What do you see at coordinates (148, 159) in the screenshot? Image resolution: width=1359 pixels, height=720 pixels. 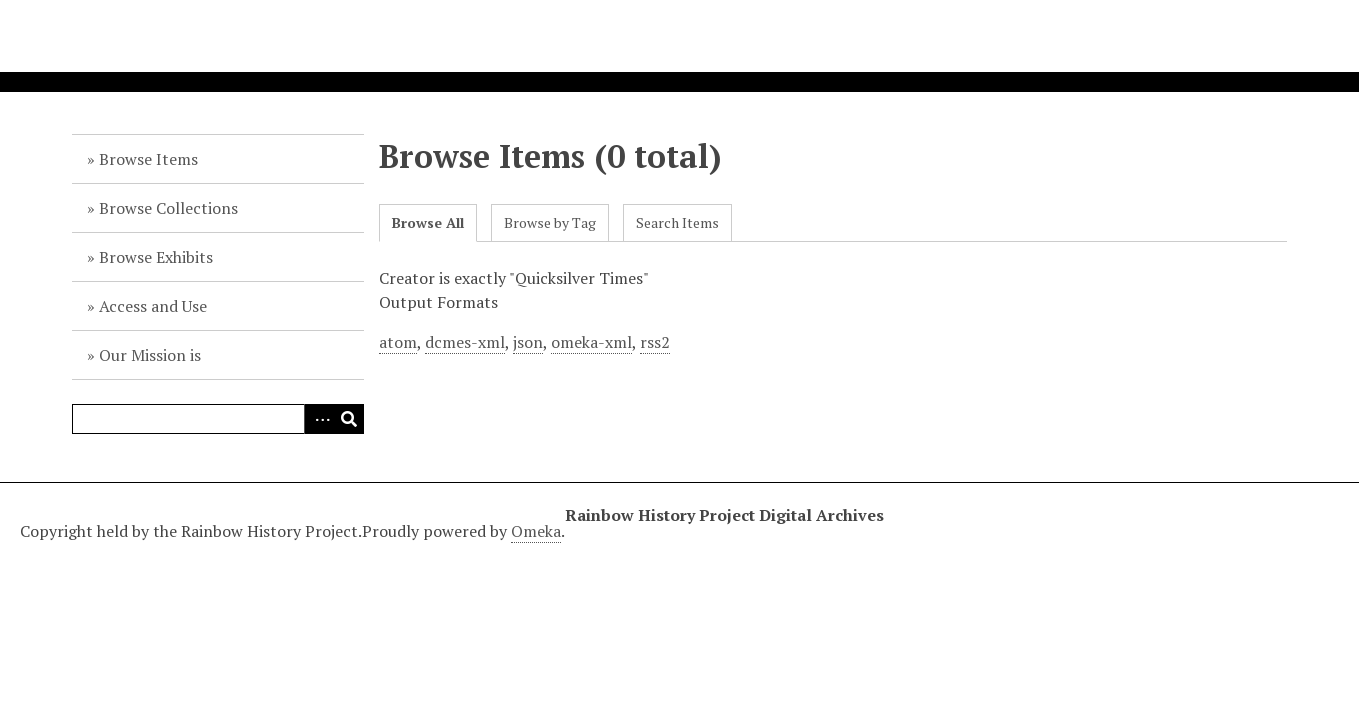 I see `Browse Items` at bounding box center [148, 159].